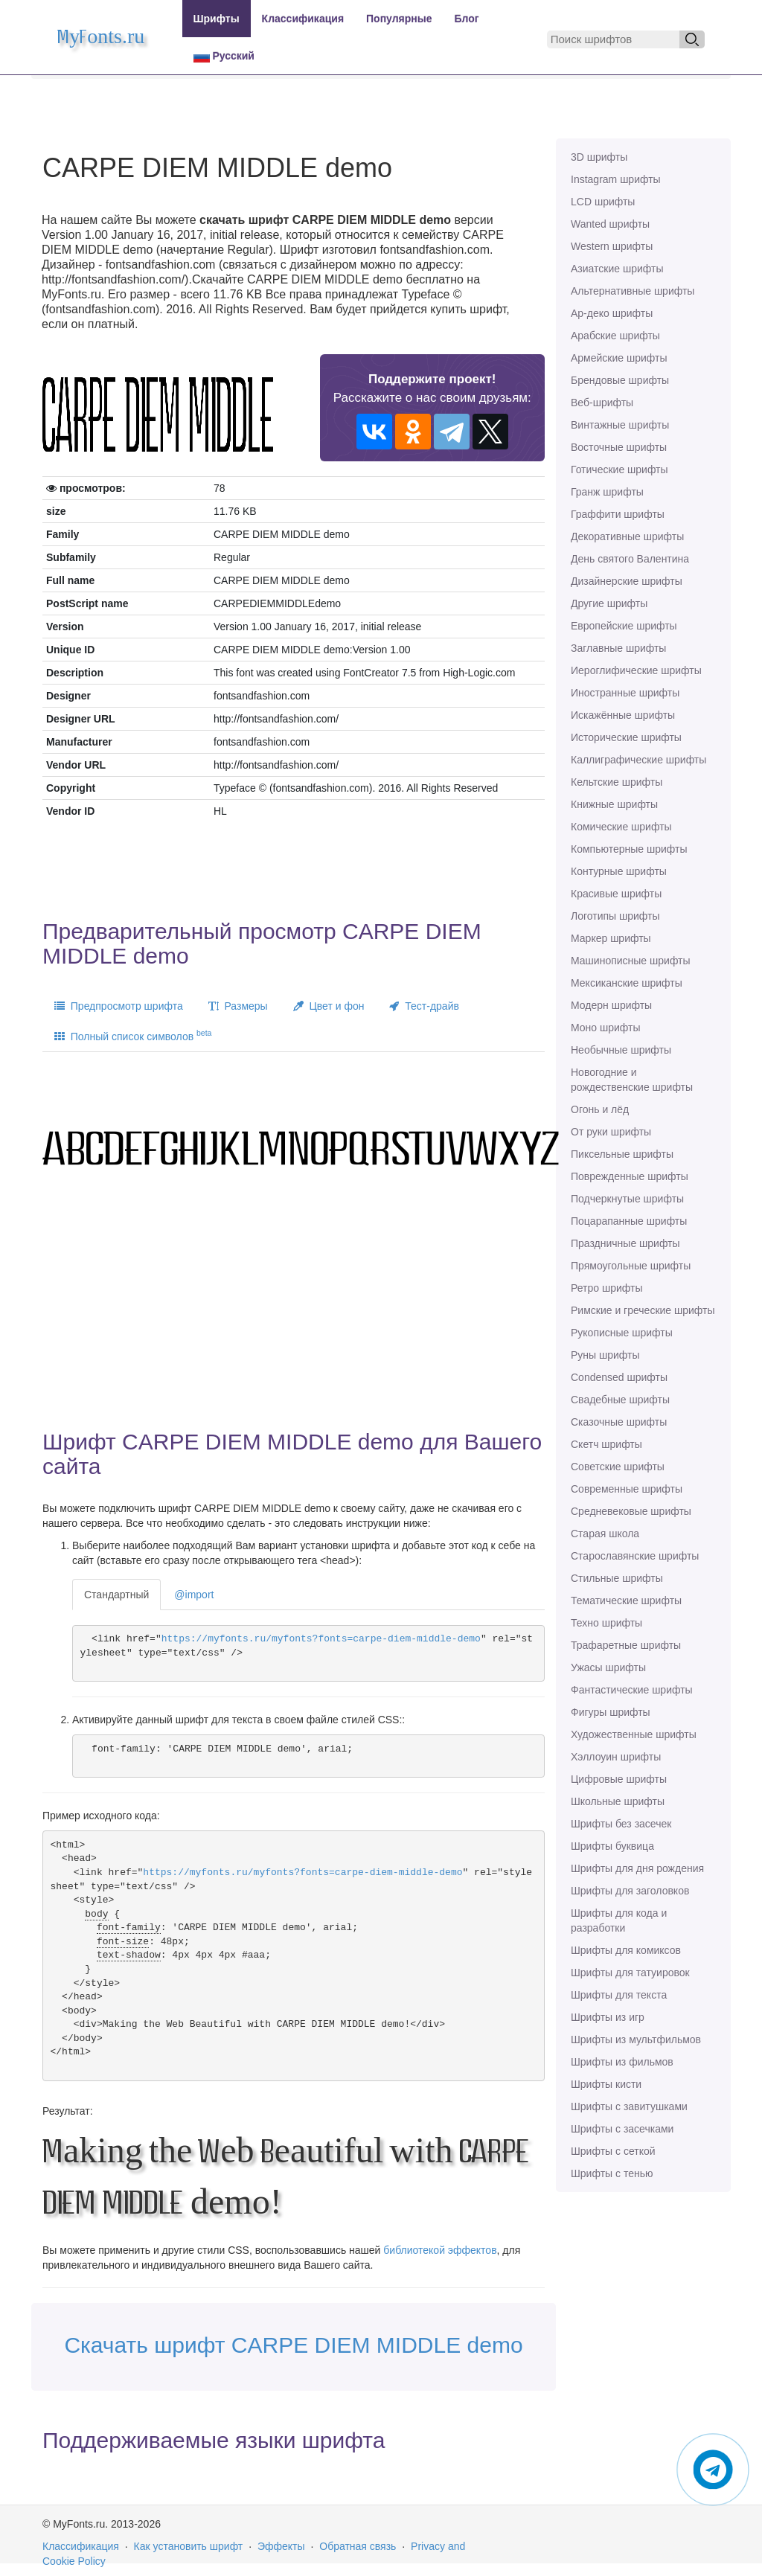  What do you see at coordinates (399, 19) in the screenshot?
I see `Популярные` at bounding box center [399, 19].